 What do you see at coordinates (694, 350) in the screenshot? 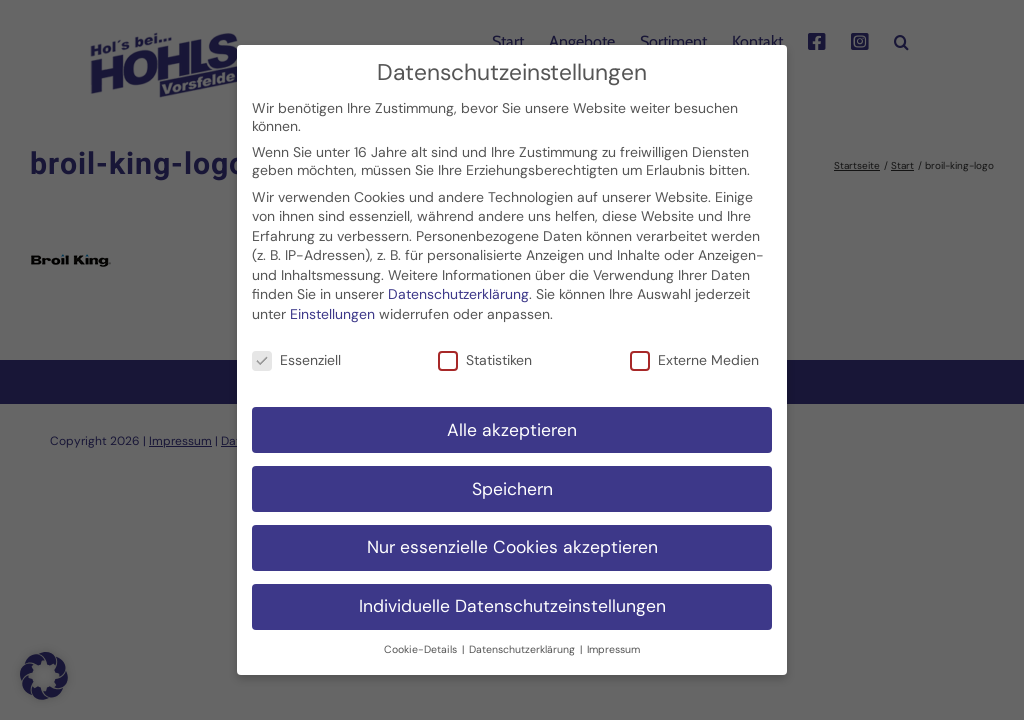
I see `Externe Medien` at bounding box center [694, 350].